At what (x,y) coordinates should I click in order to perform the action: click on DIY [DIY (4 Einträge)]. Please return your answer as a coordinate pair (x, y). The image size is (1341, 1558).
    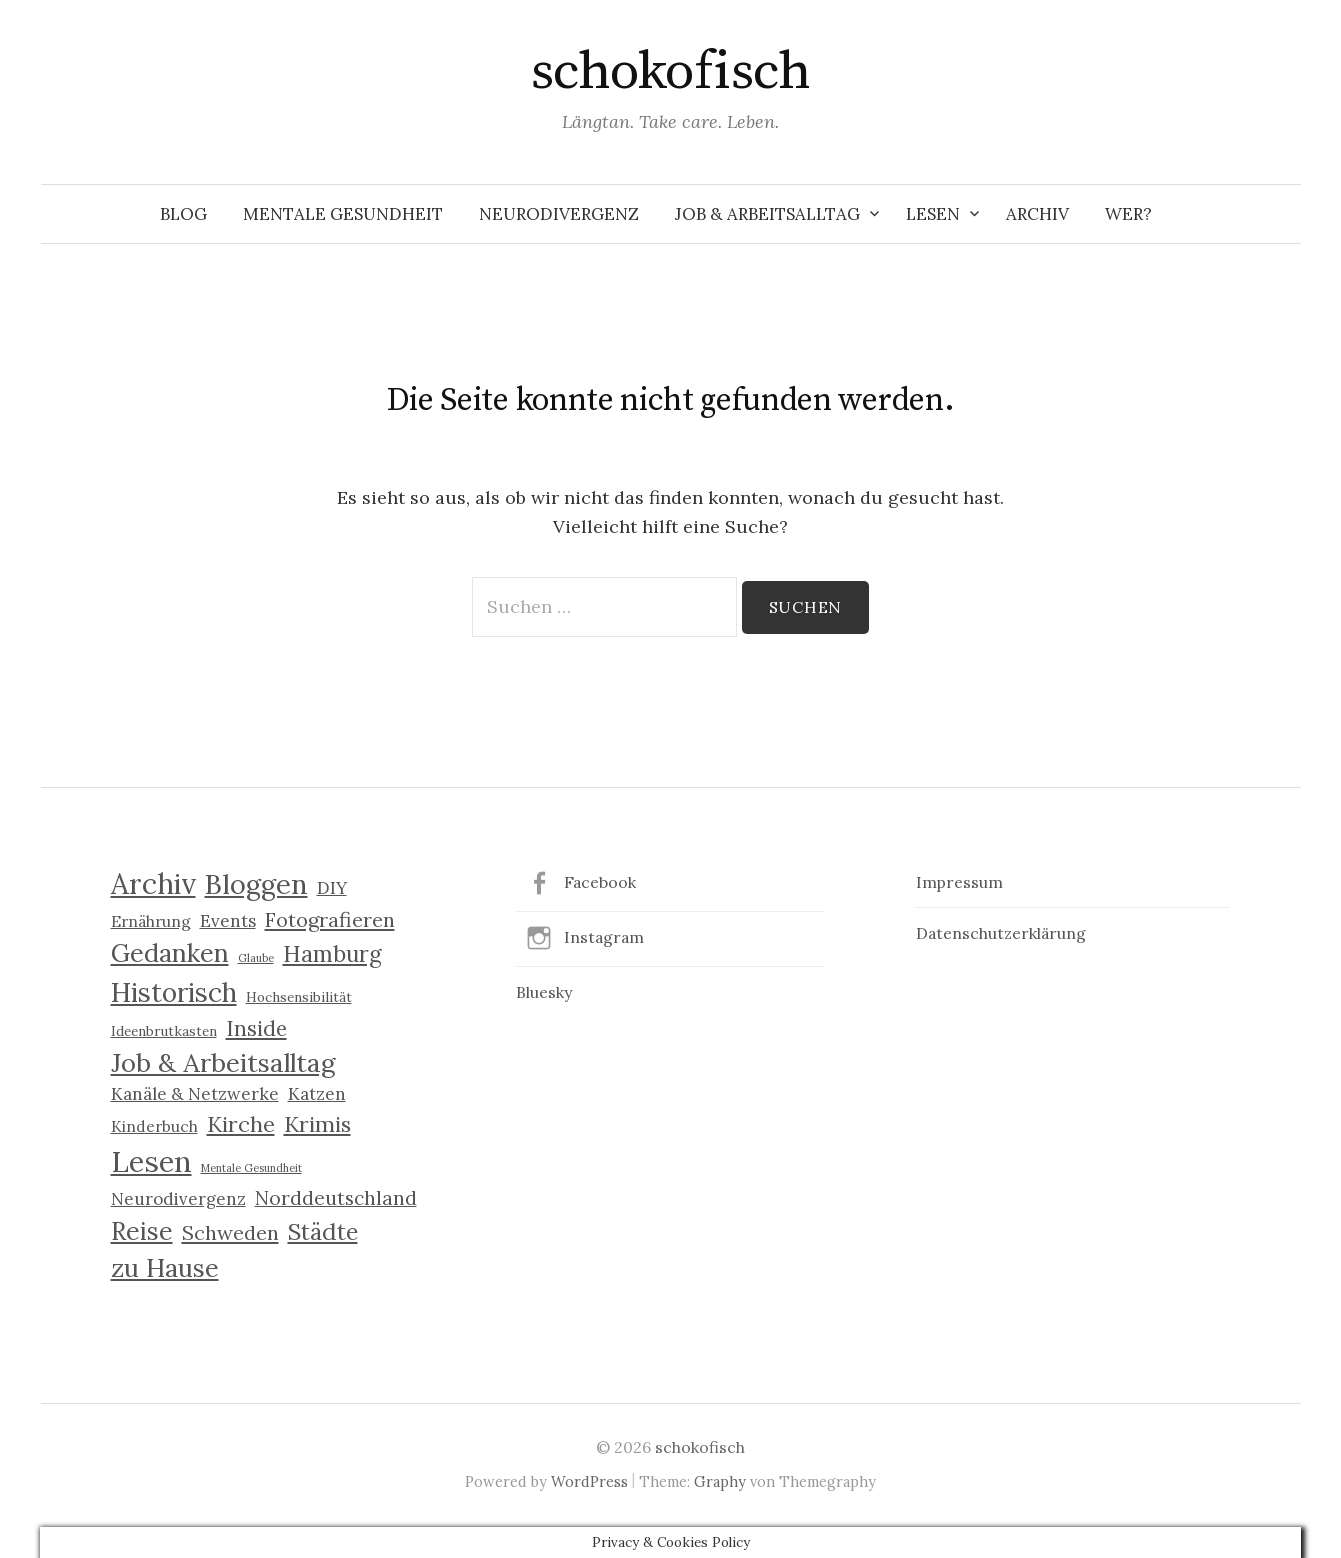
    Looking at the image, I should click on (332, 888).